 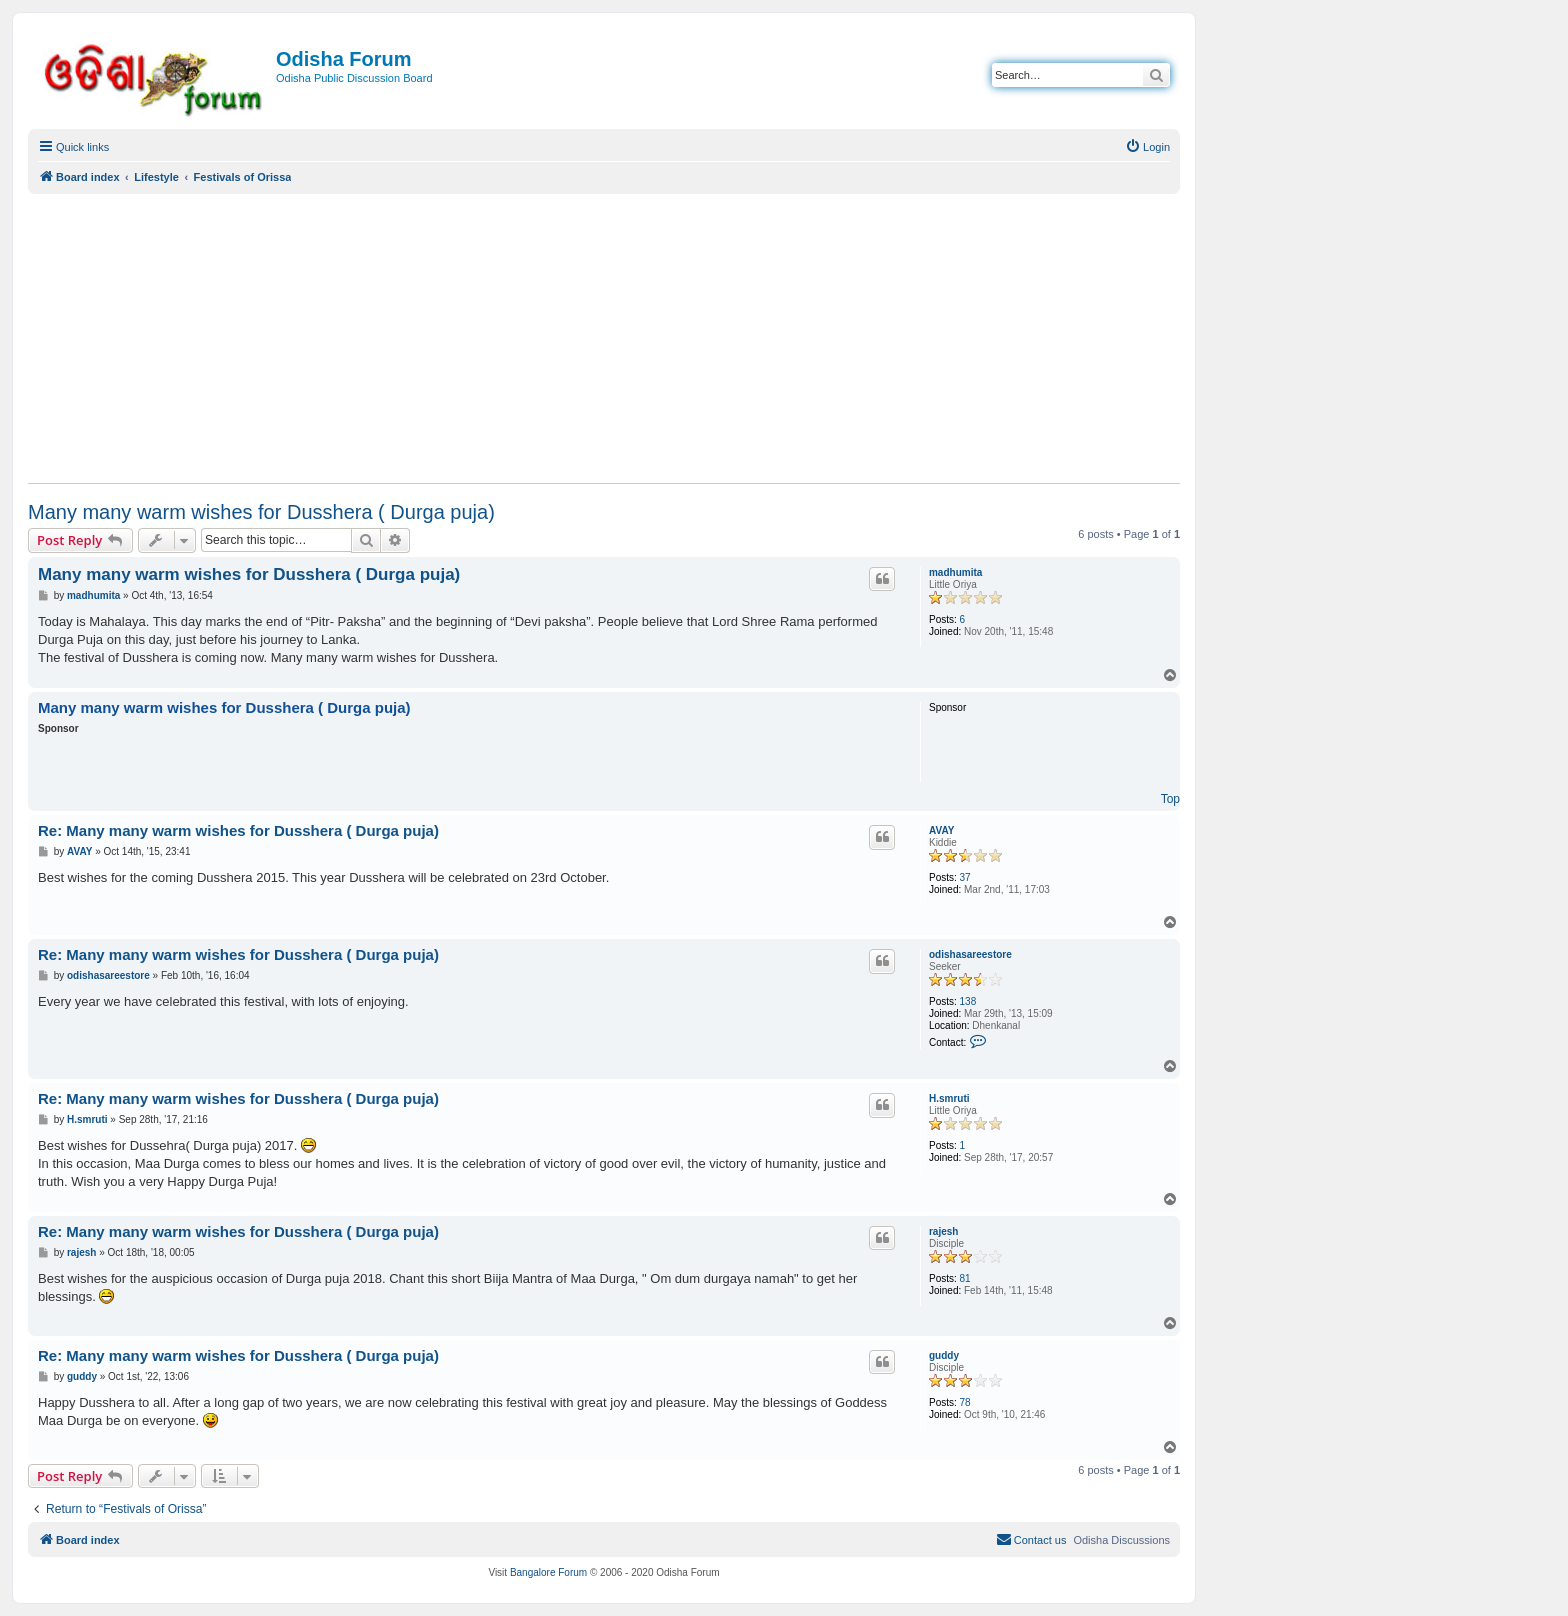 What do you see at coordinates (604, 338) in the screenshot?
I see `[Advertisement]` at bounding box center [604, 338].